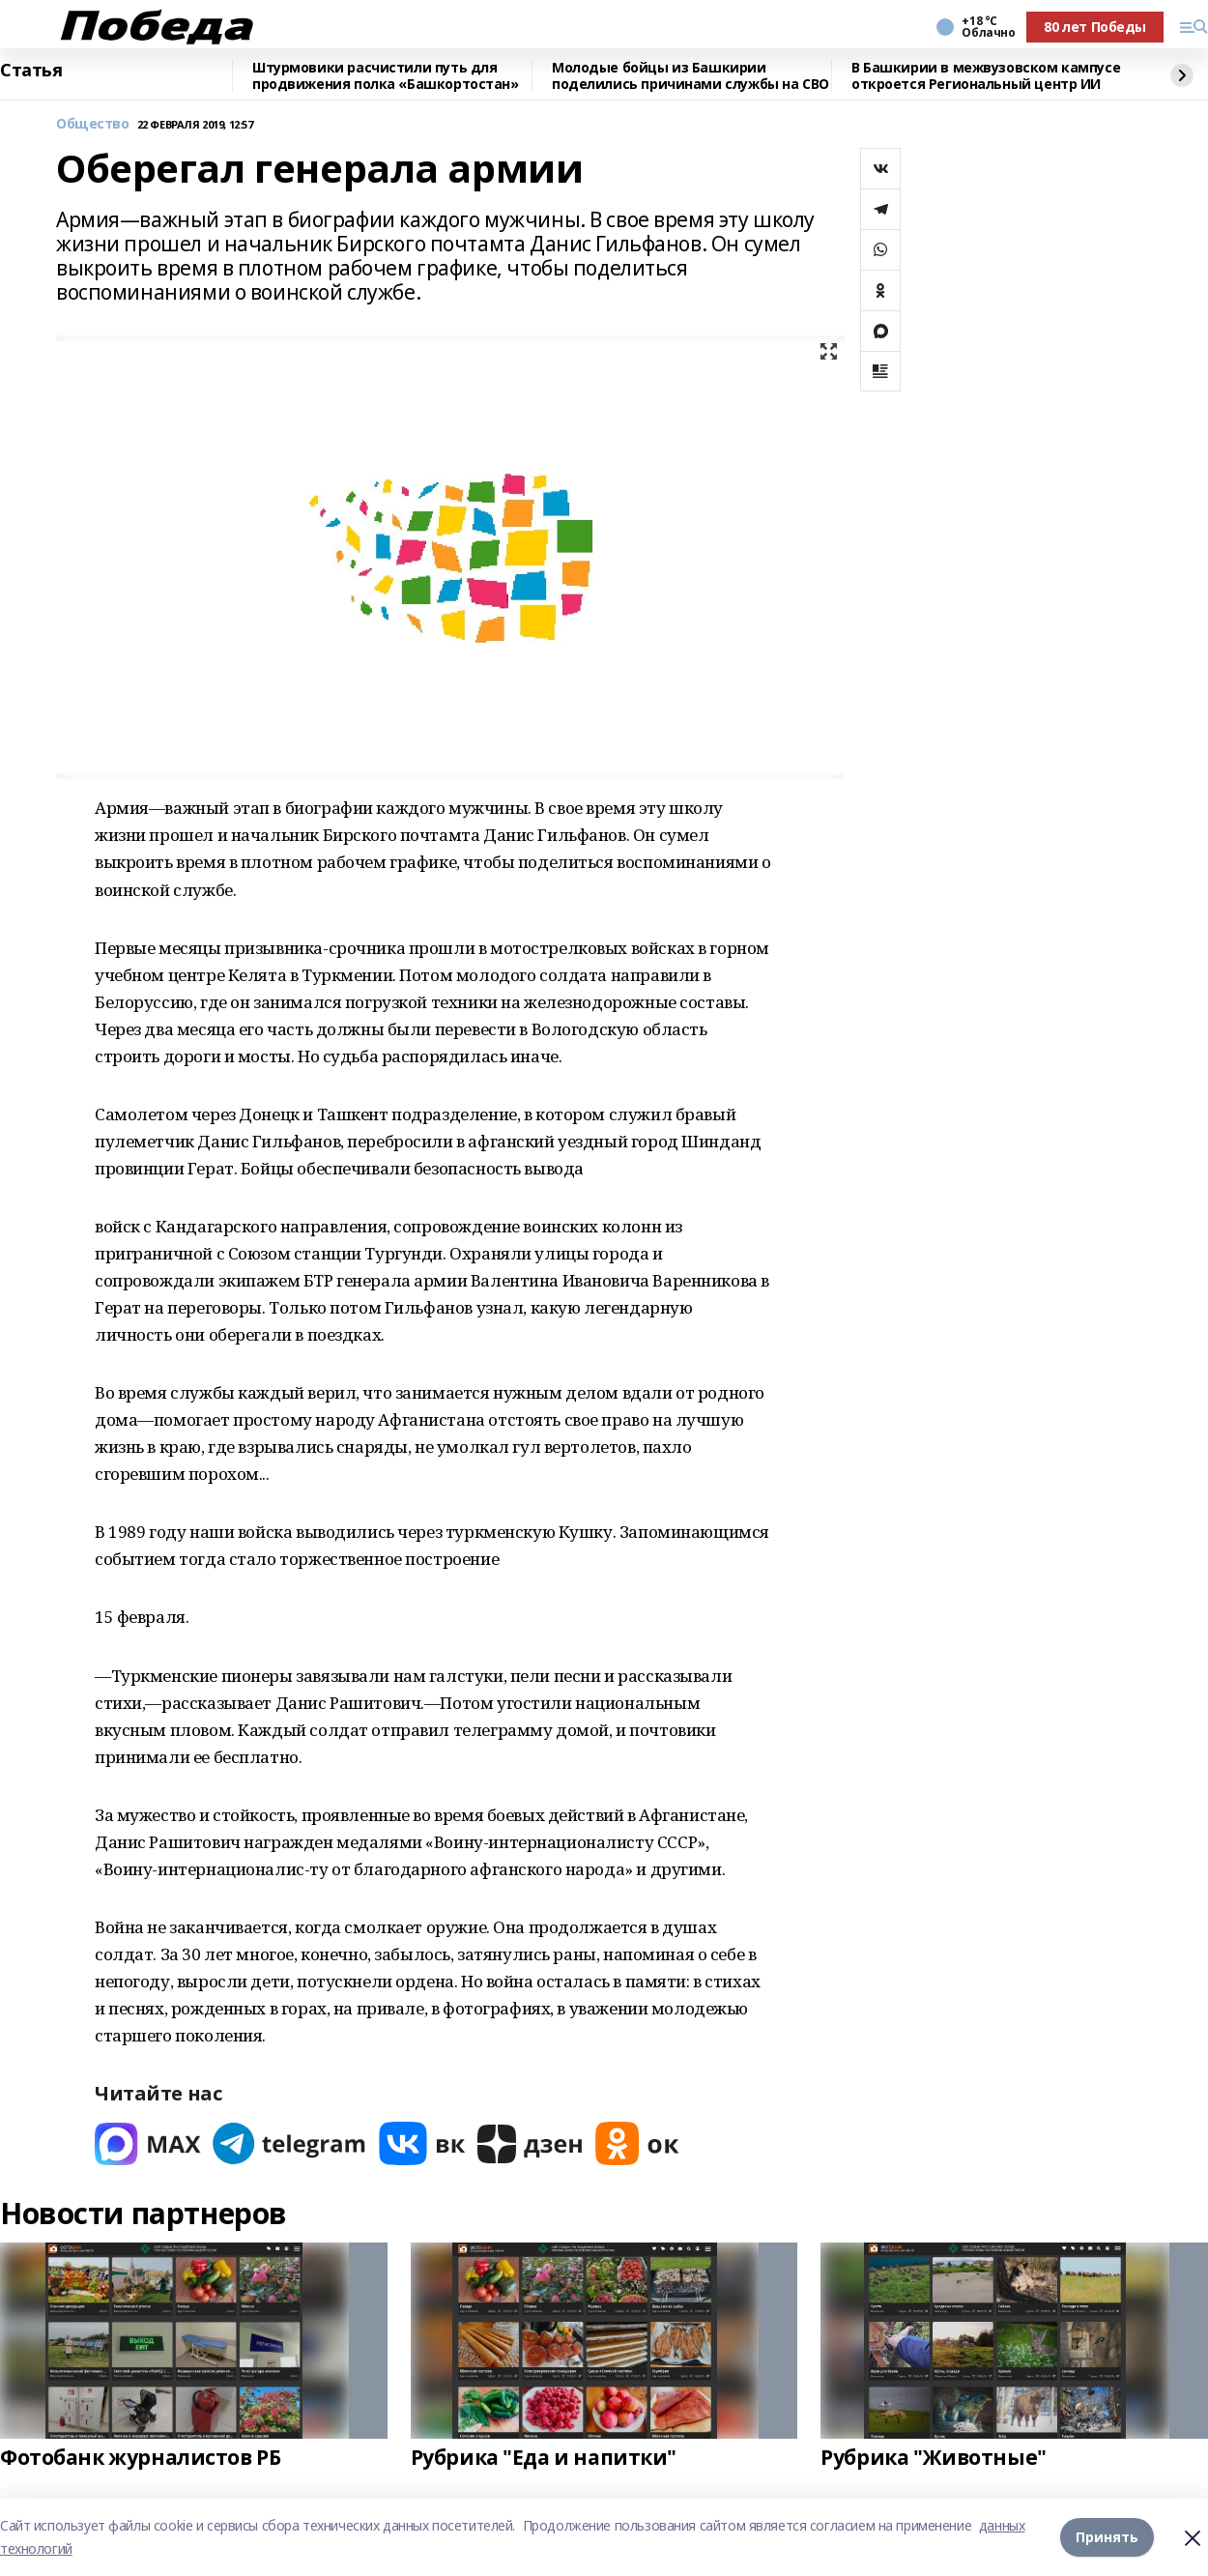 This screenshot has height=2576, width=1208. What do you see at coordinates (1095, 26) in the screenshot?
I see `80 лет Победы` at bounding box center [1095, 26].